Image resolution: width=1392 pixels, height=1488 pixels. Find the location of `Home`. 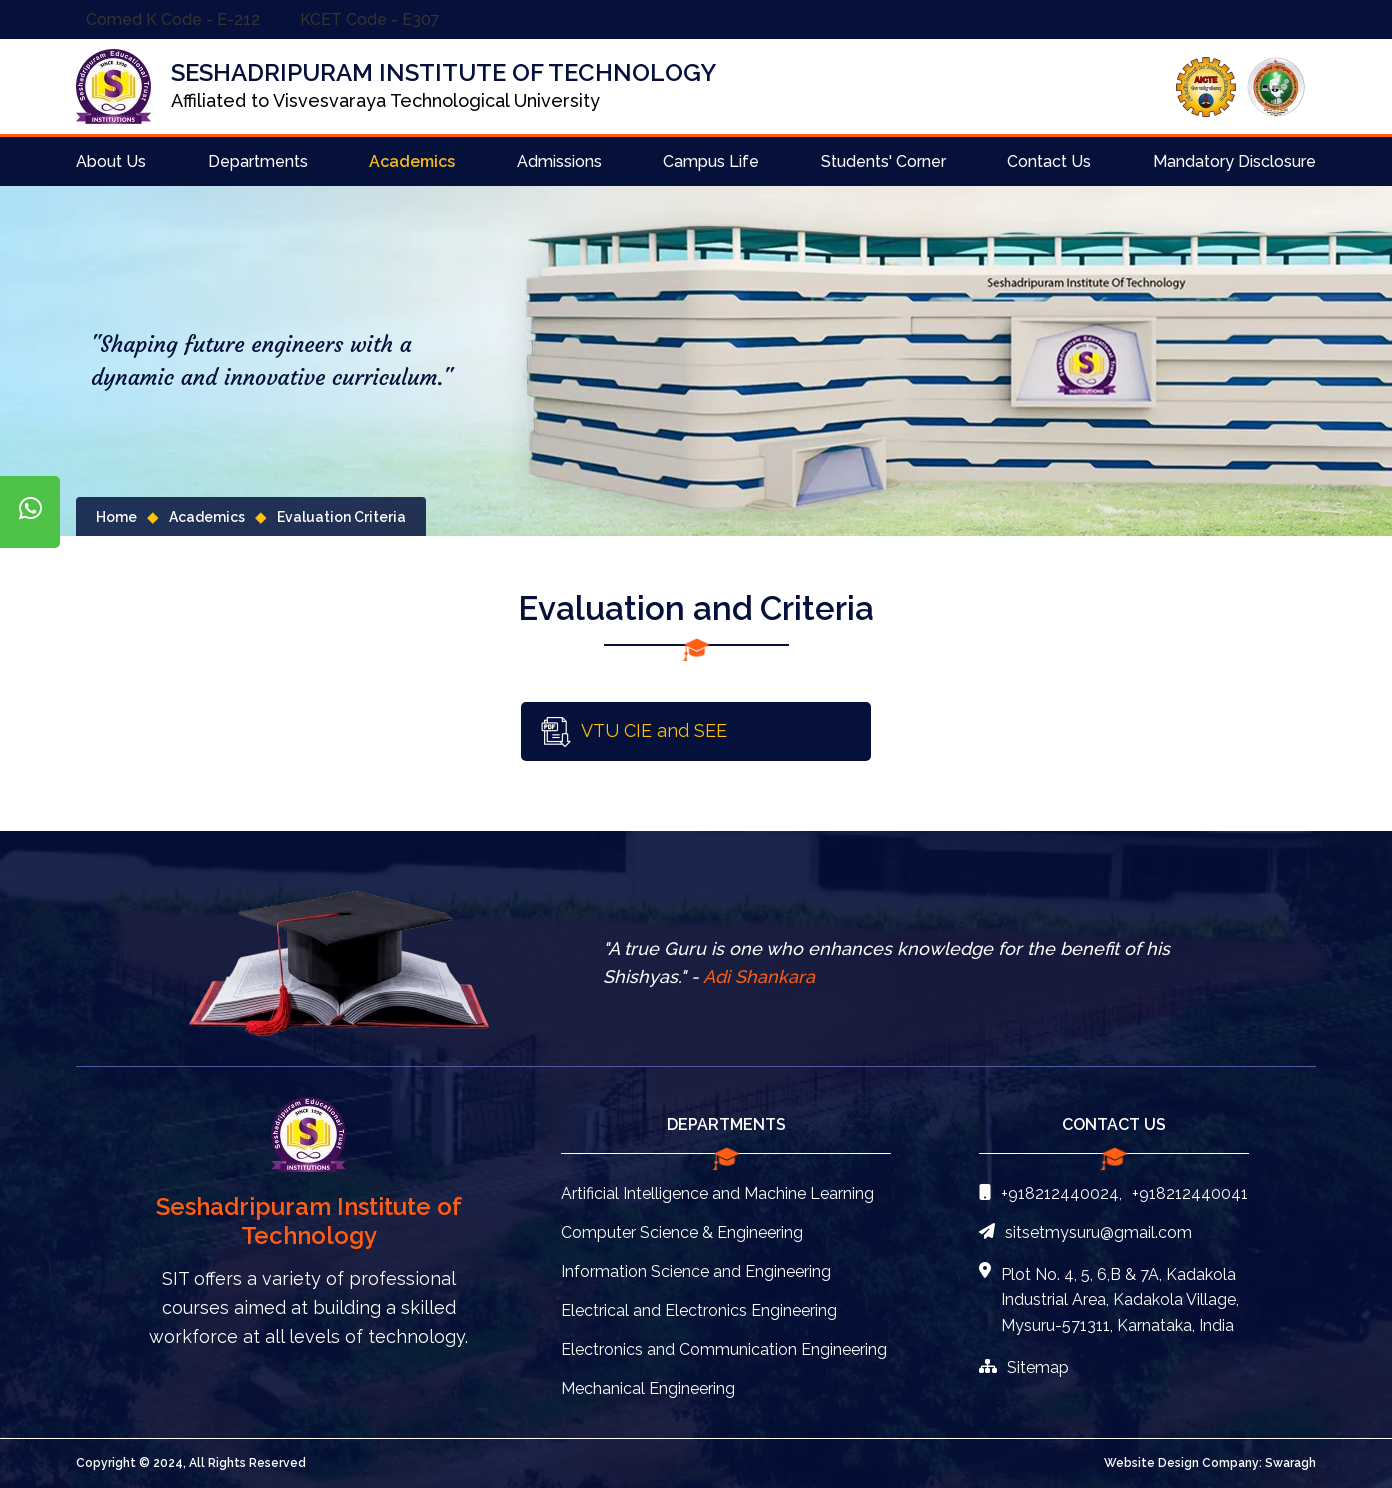

Home is located at coordinates (116, 517).